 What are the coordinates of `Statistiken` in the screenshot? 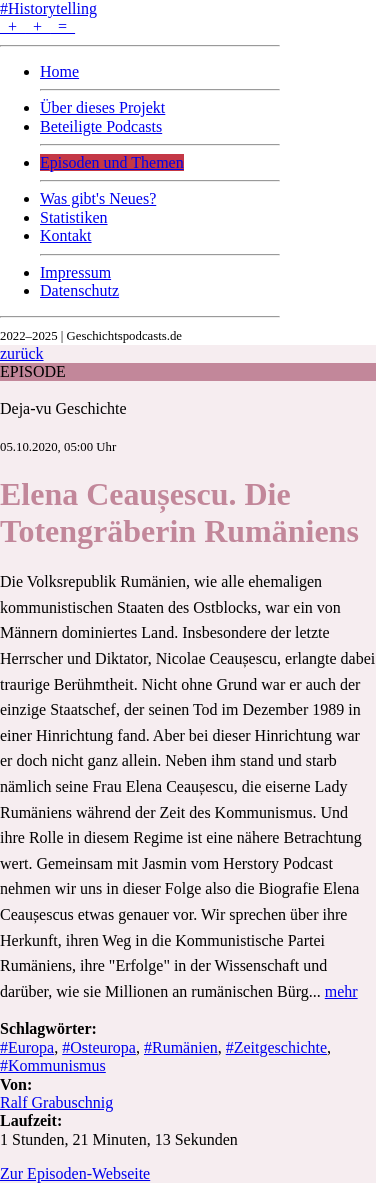 It's located at (74, 217).